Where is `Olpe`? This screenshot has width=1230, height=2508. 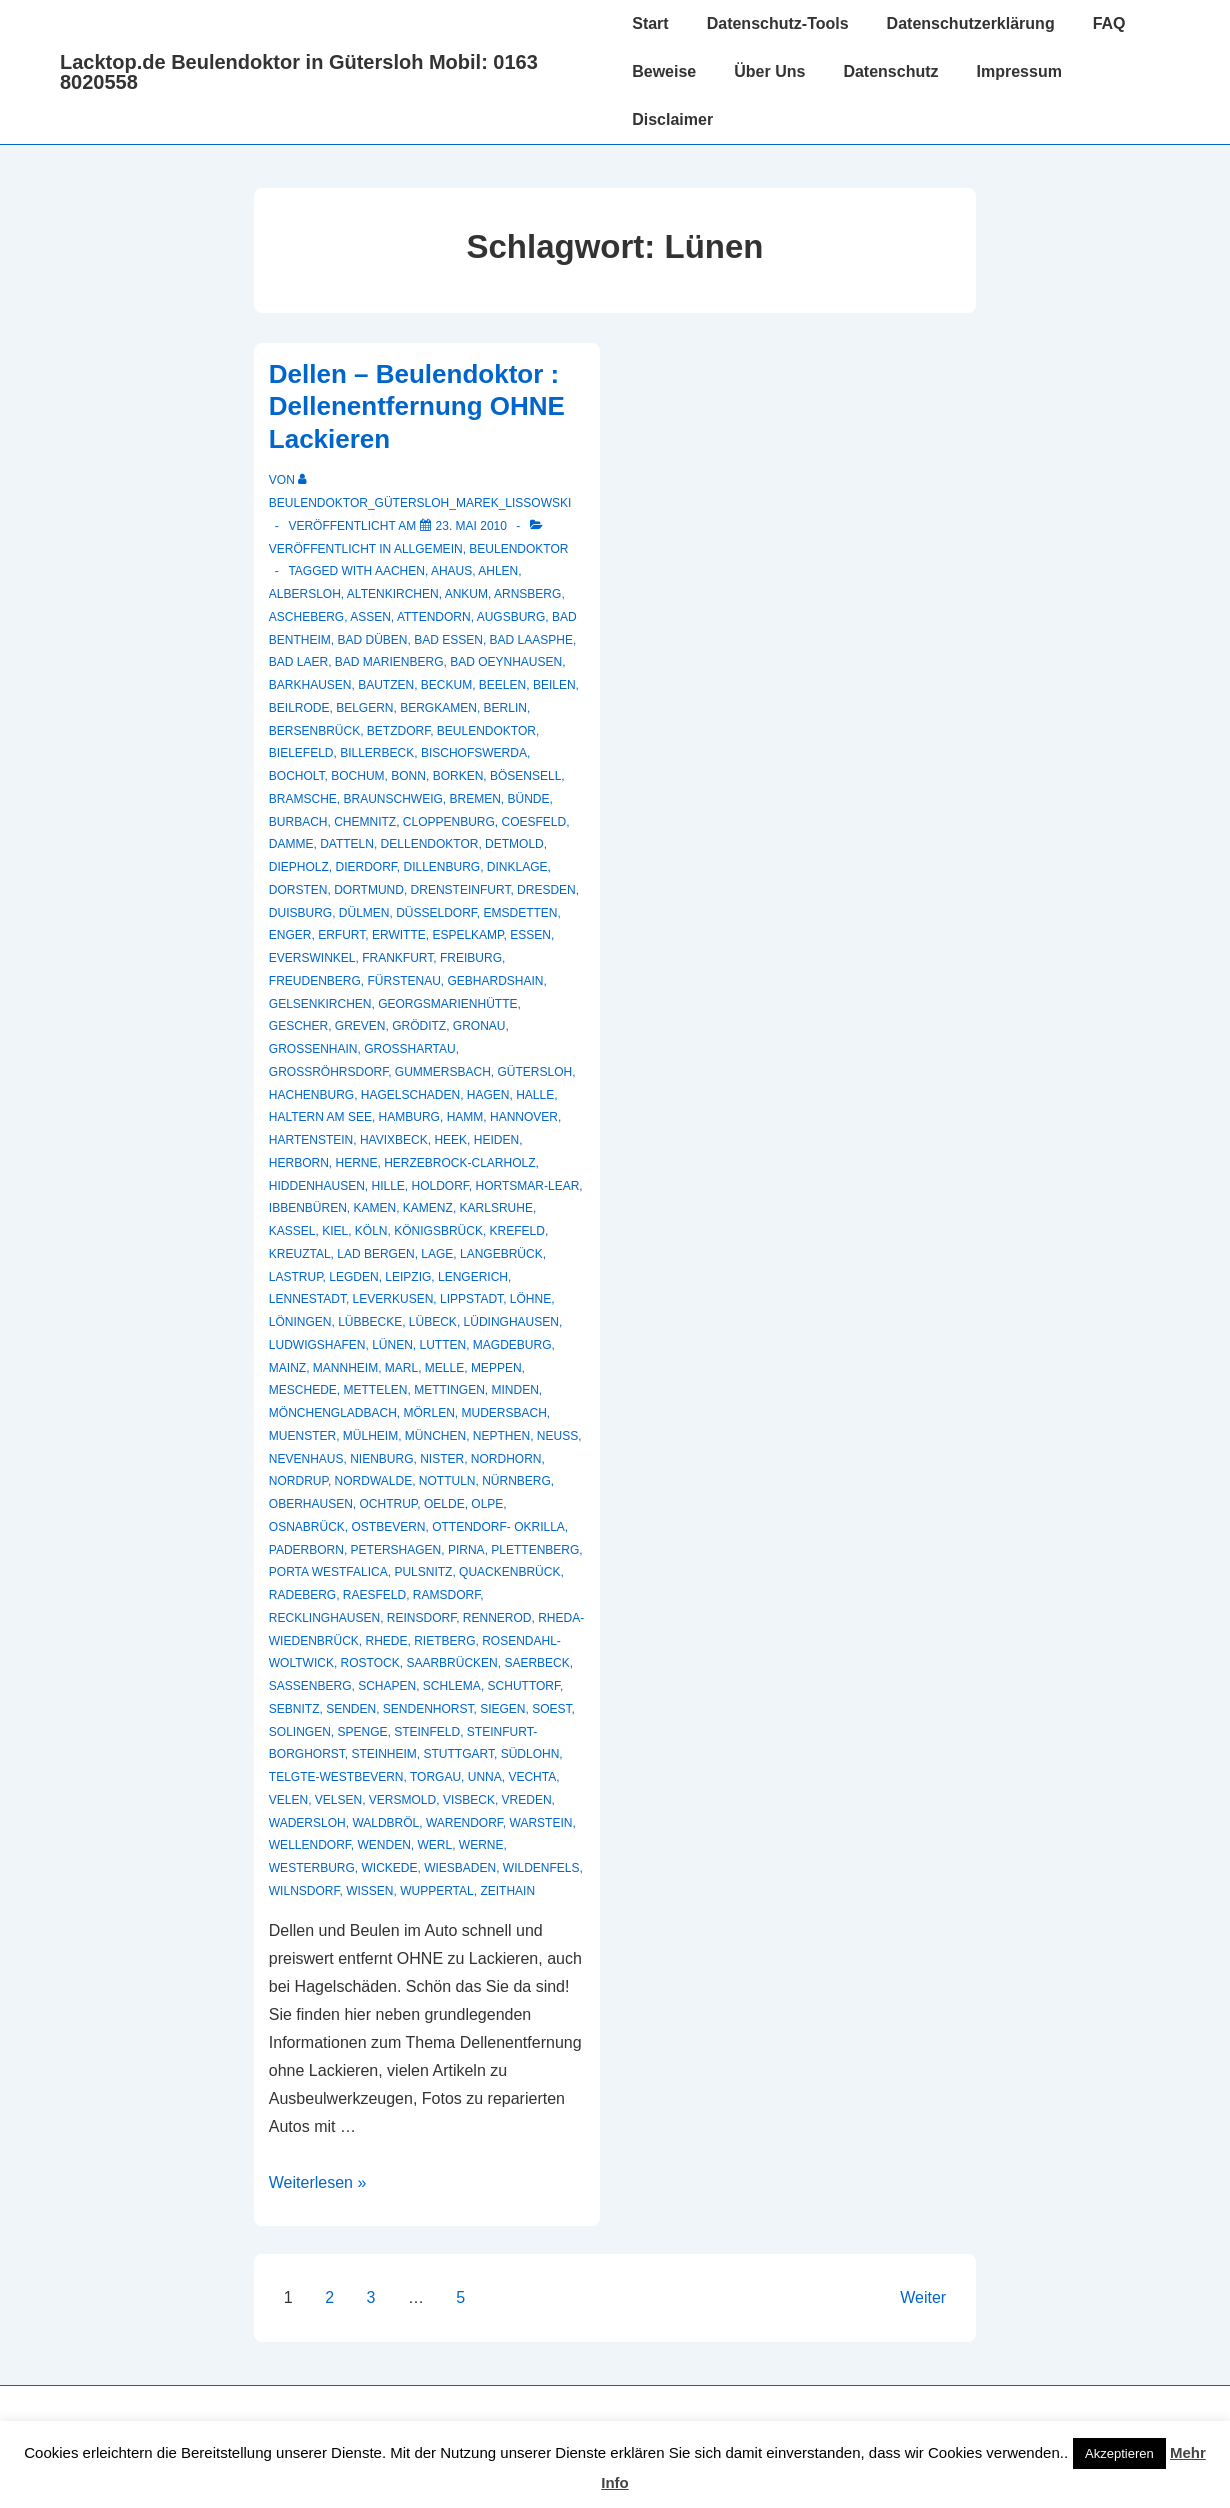 Olpe is located at coordinates (487, 1504).